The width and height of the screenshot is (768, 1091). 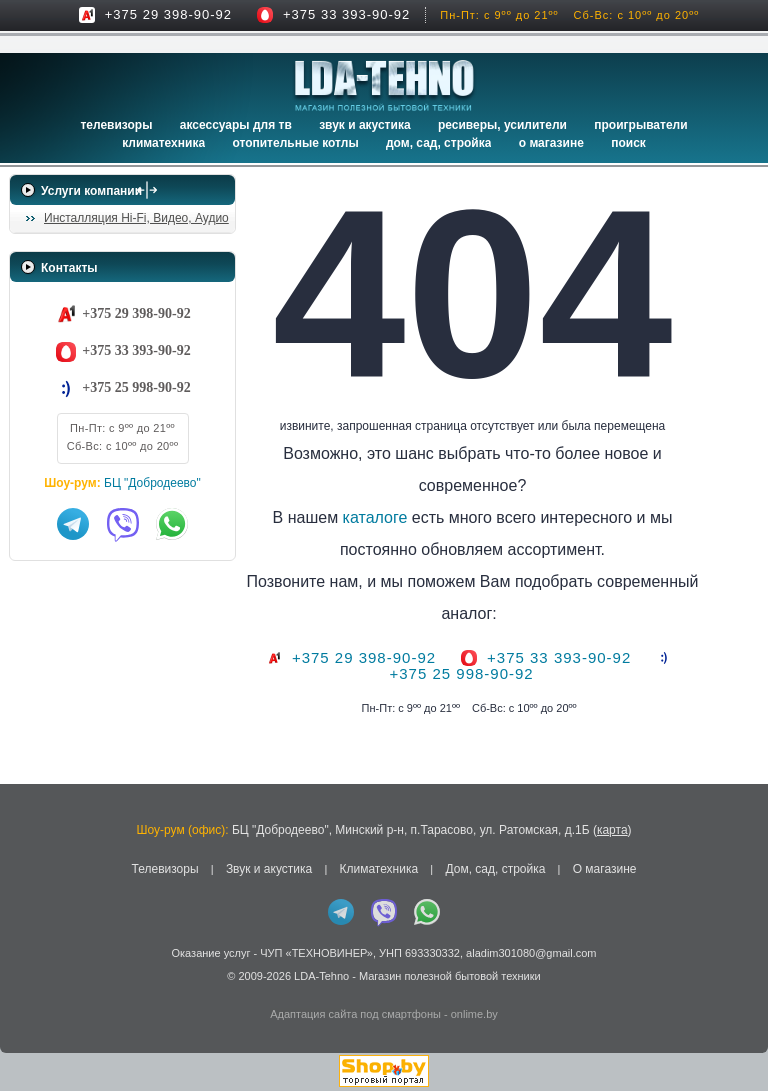 I want to click on Поиск, so click(x=628, y=143).